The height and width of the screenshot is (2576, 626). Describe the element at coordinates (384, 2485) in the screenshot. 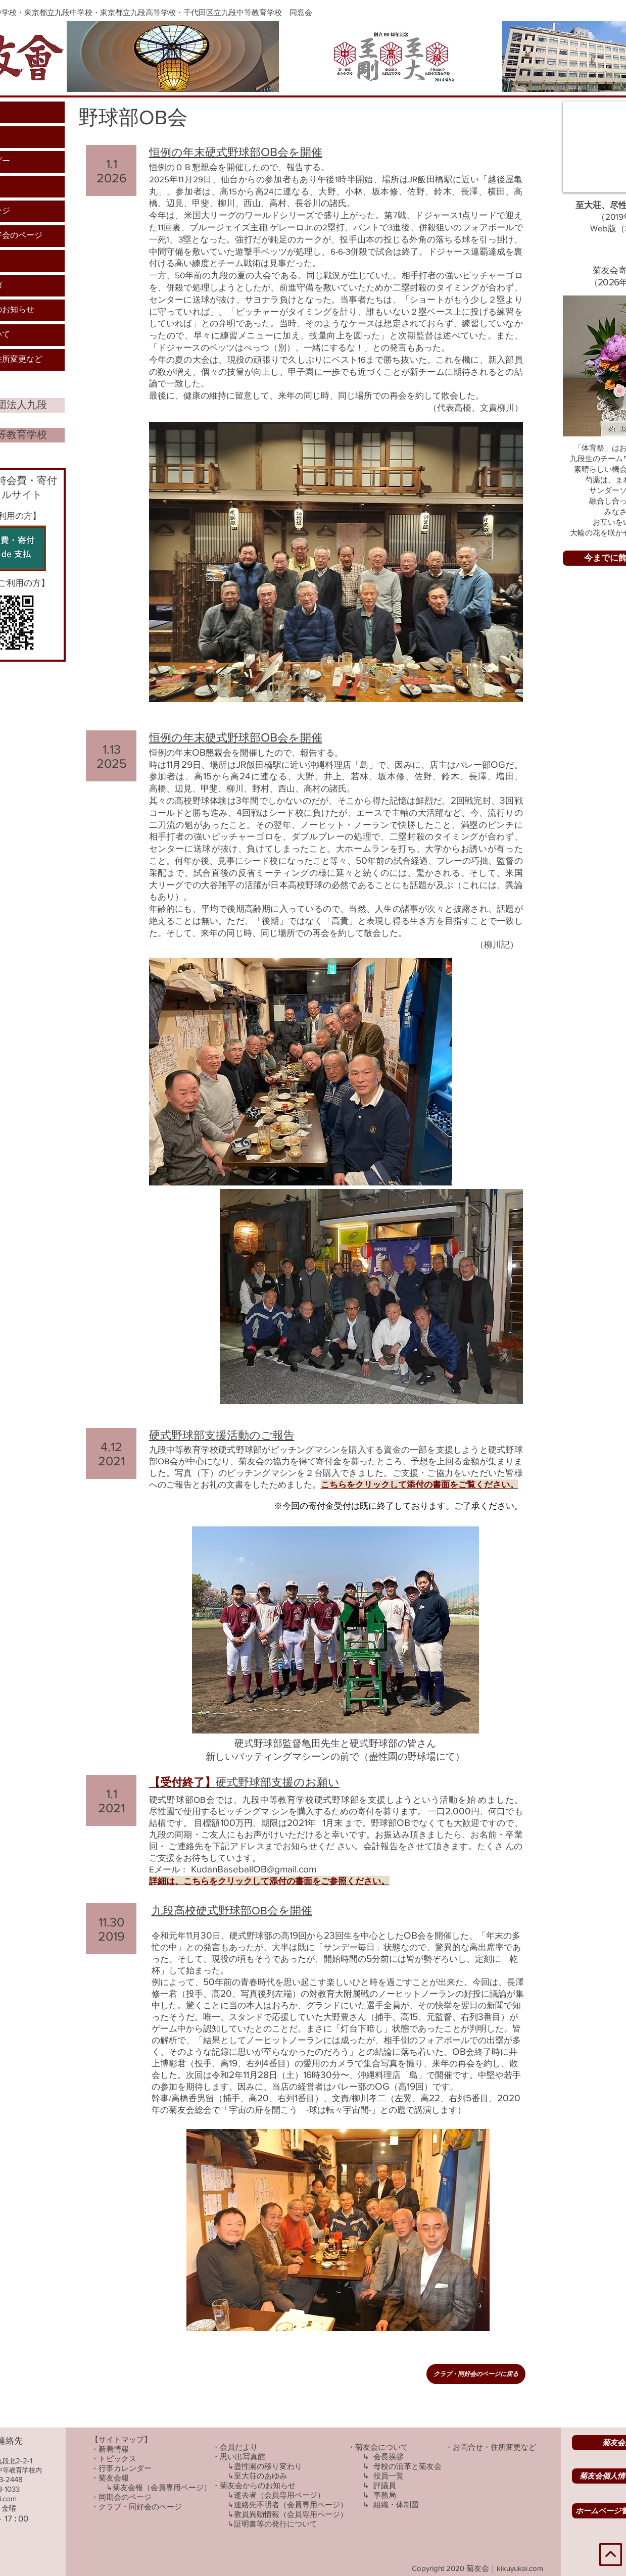

I see `評議員` at that location.